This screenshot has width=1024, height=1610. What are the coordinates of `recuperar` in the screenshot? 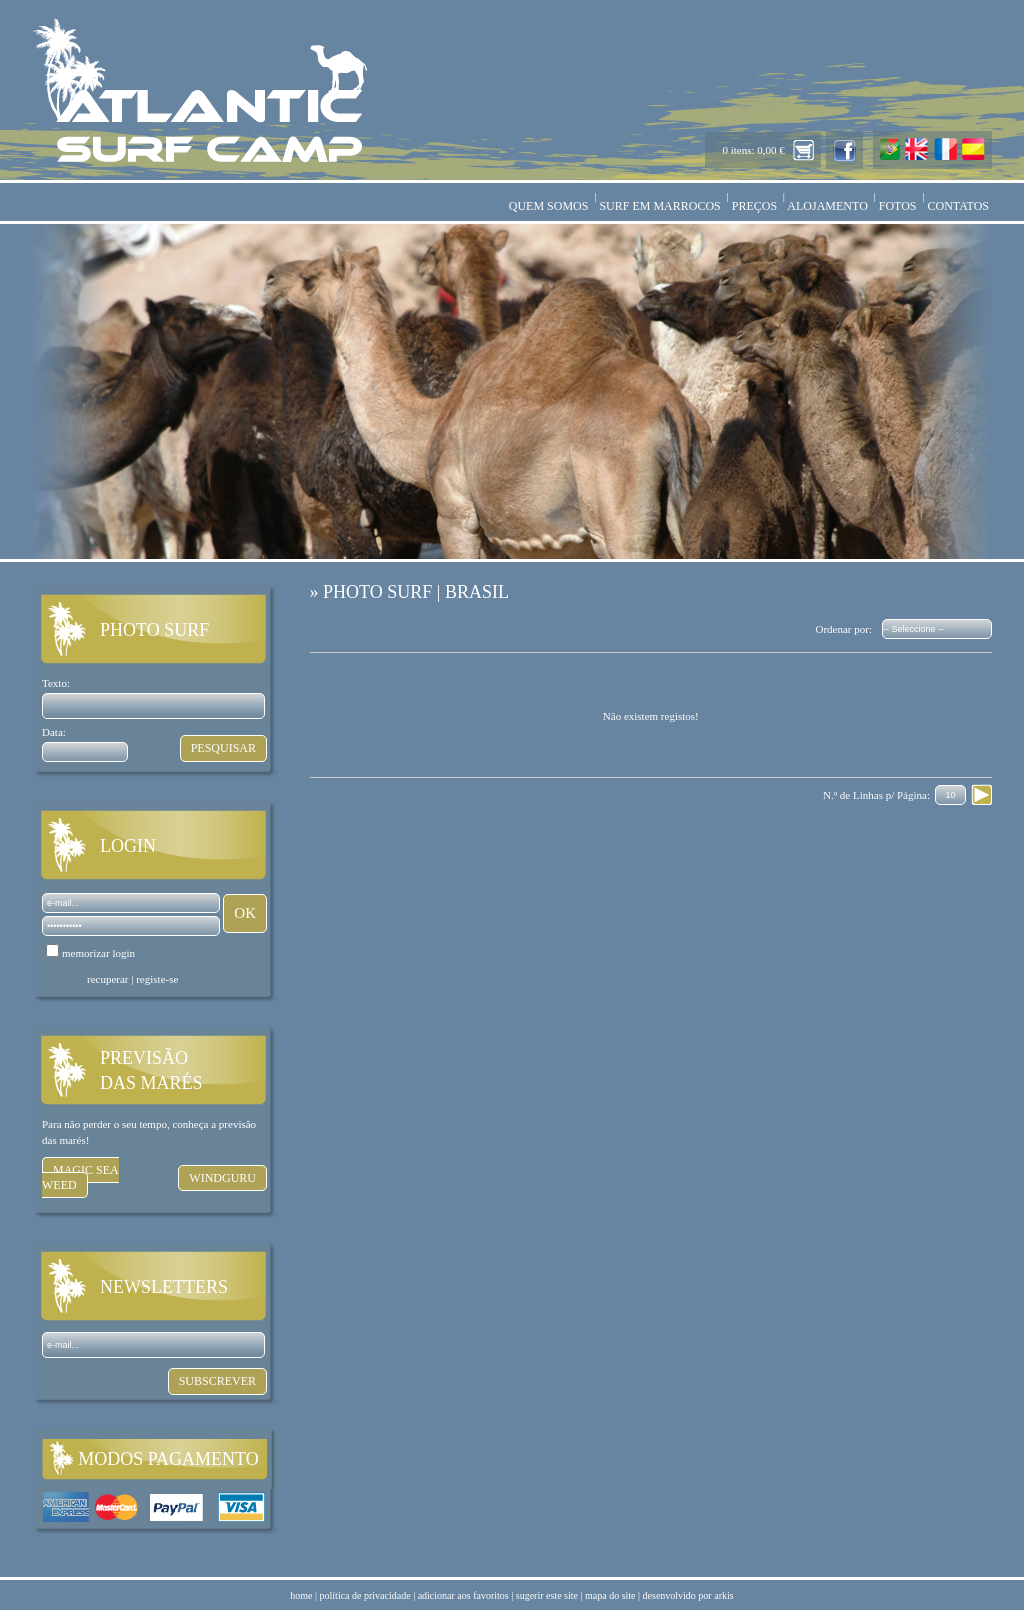 It's located at (108, 979).